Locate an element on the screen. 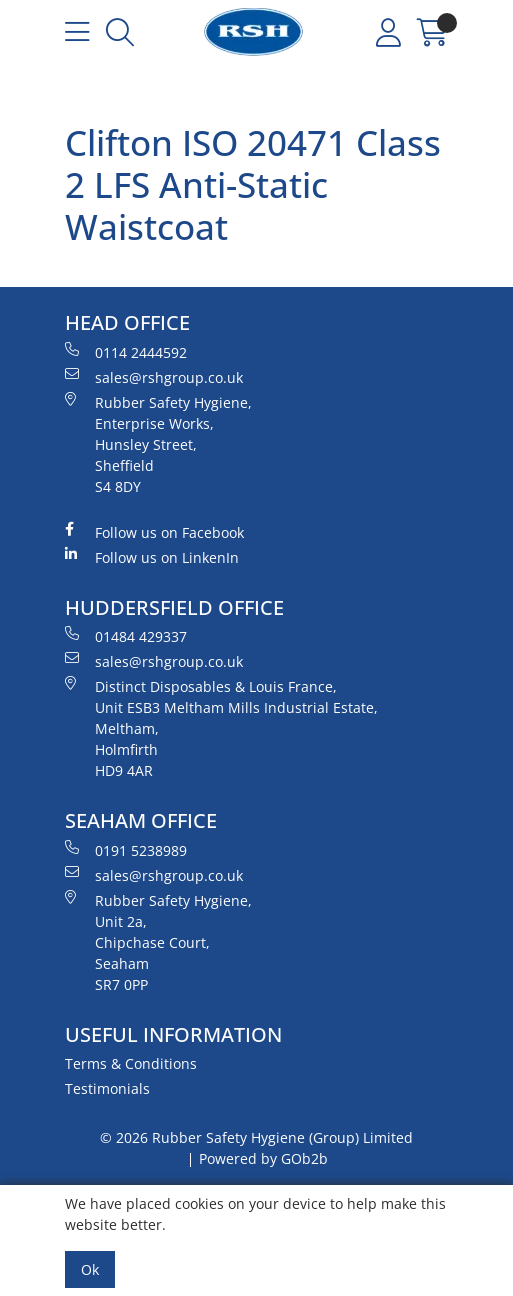 Image resolution: width=513 pixels, height=1296 pixels. sales@rshgroup.co.uk is located at coordinates (154, 377).